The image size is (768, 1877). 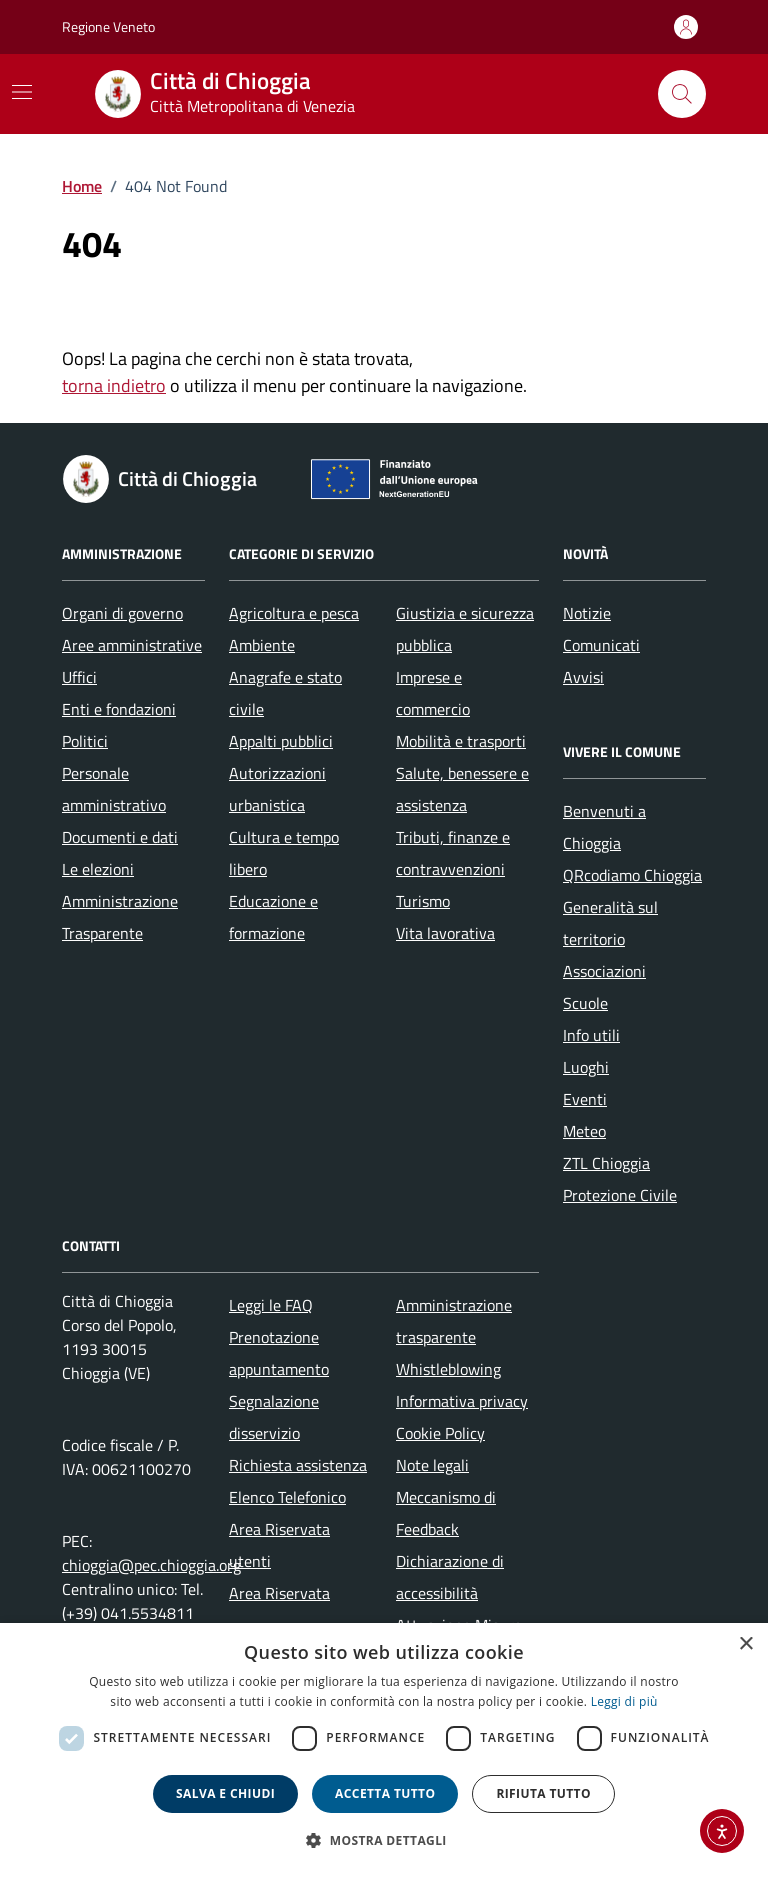 I want to click on Tributi, finanze e contravvenzioni, so click(x=453, y=853).